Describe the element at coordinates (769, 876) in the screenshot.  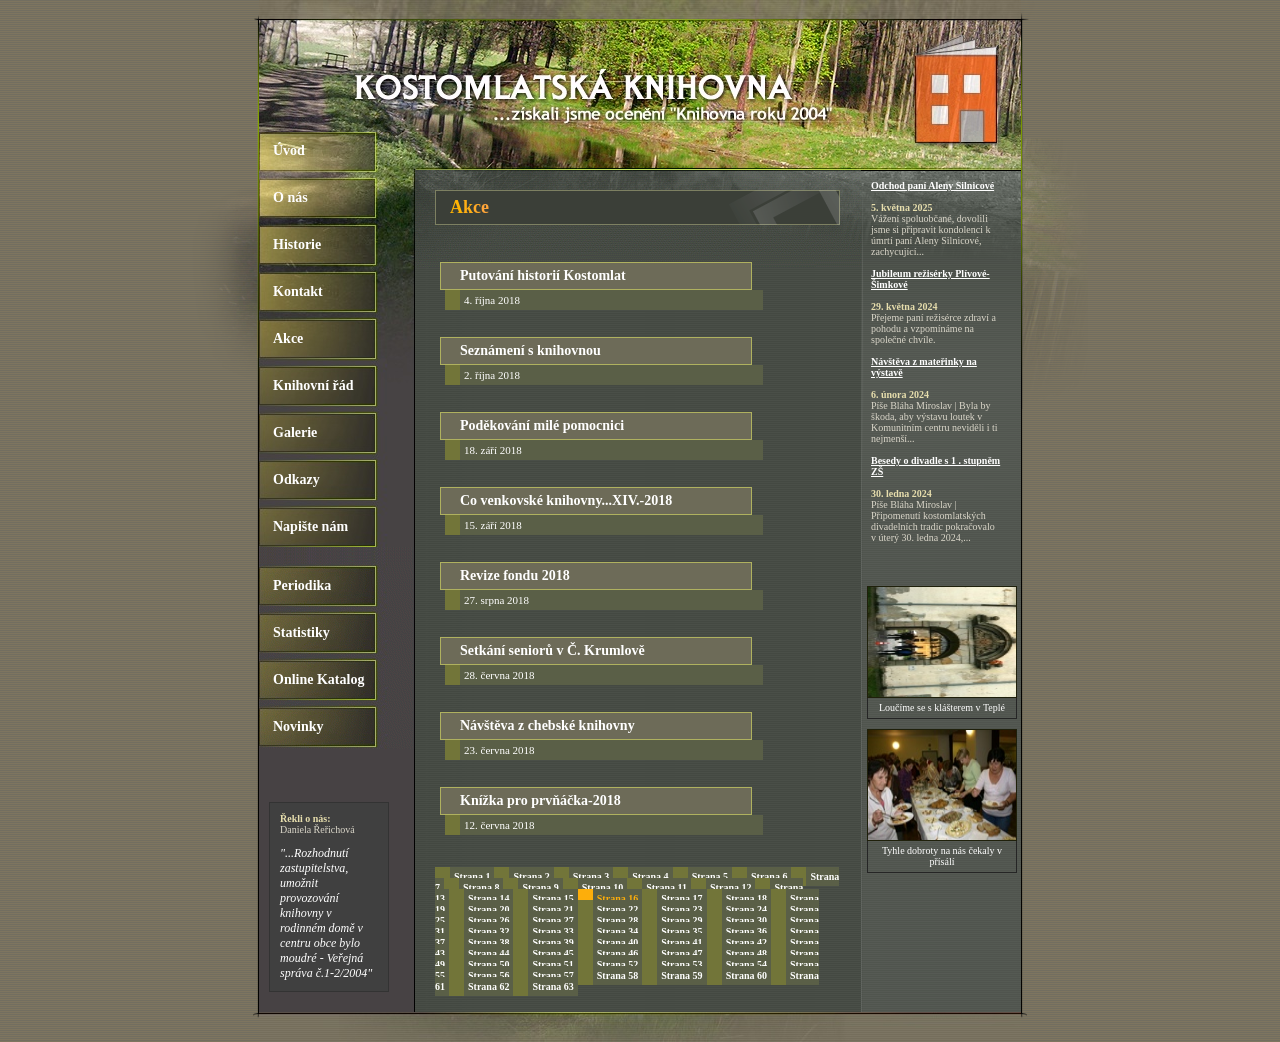
I see `Strana 6` at that location.